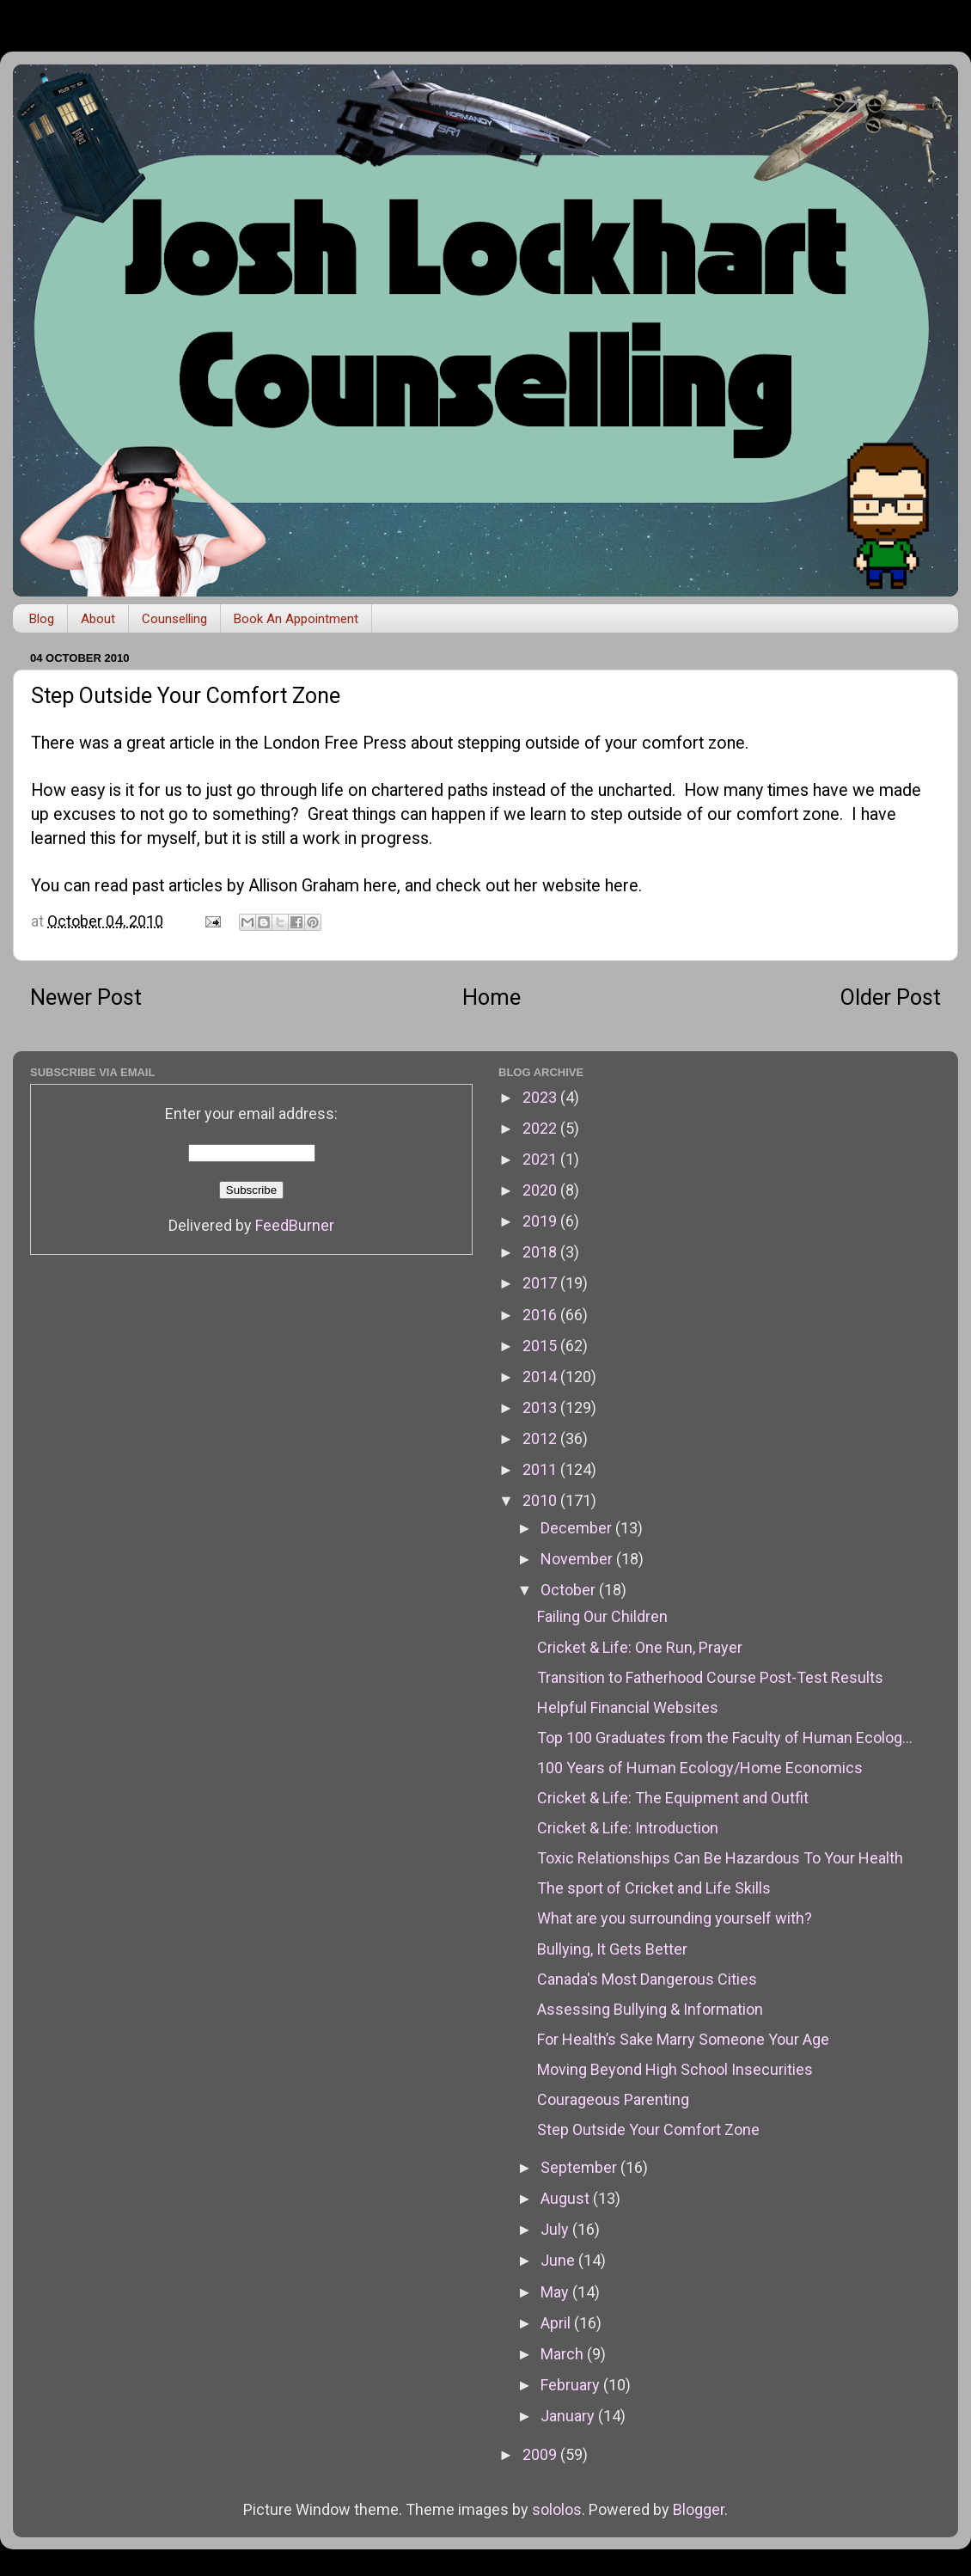 The image size is (971, 2576). What do you see at coordinates (569, 1590) in the screenshot?
I see `October` at bounding box center [569, 1590].